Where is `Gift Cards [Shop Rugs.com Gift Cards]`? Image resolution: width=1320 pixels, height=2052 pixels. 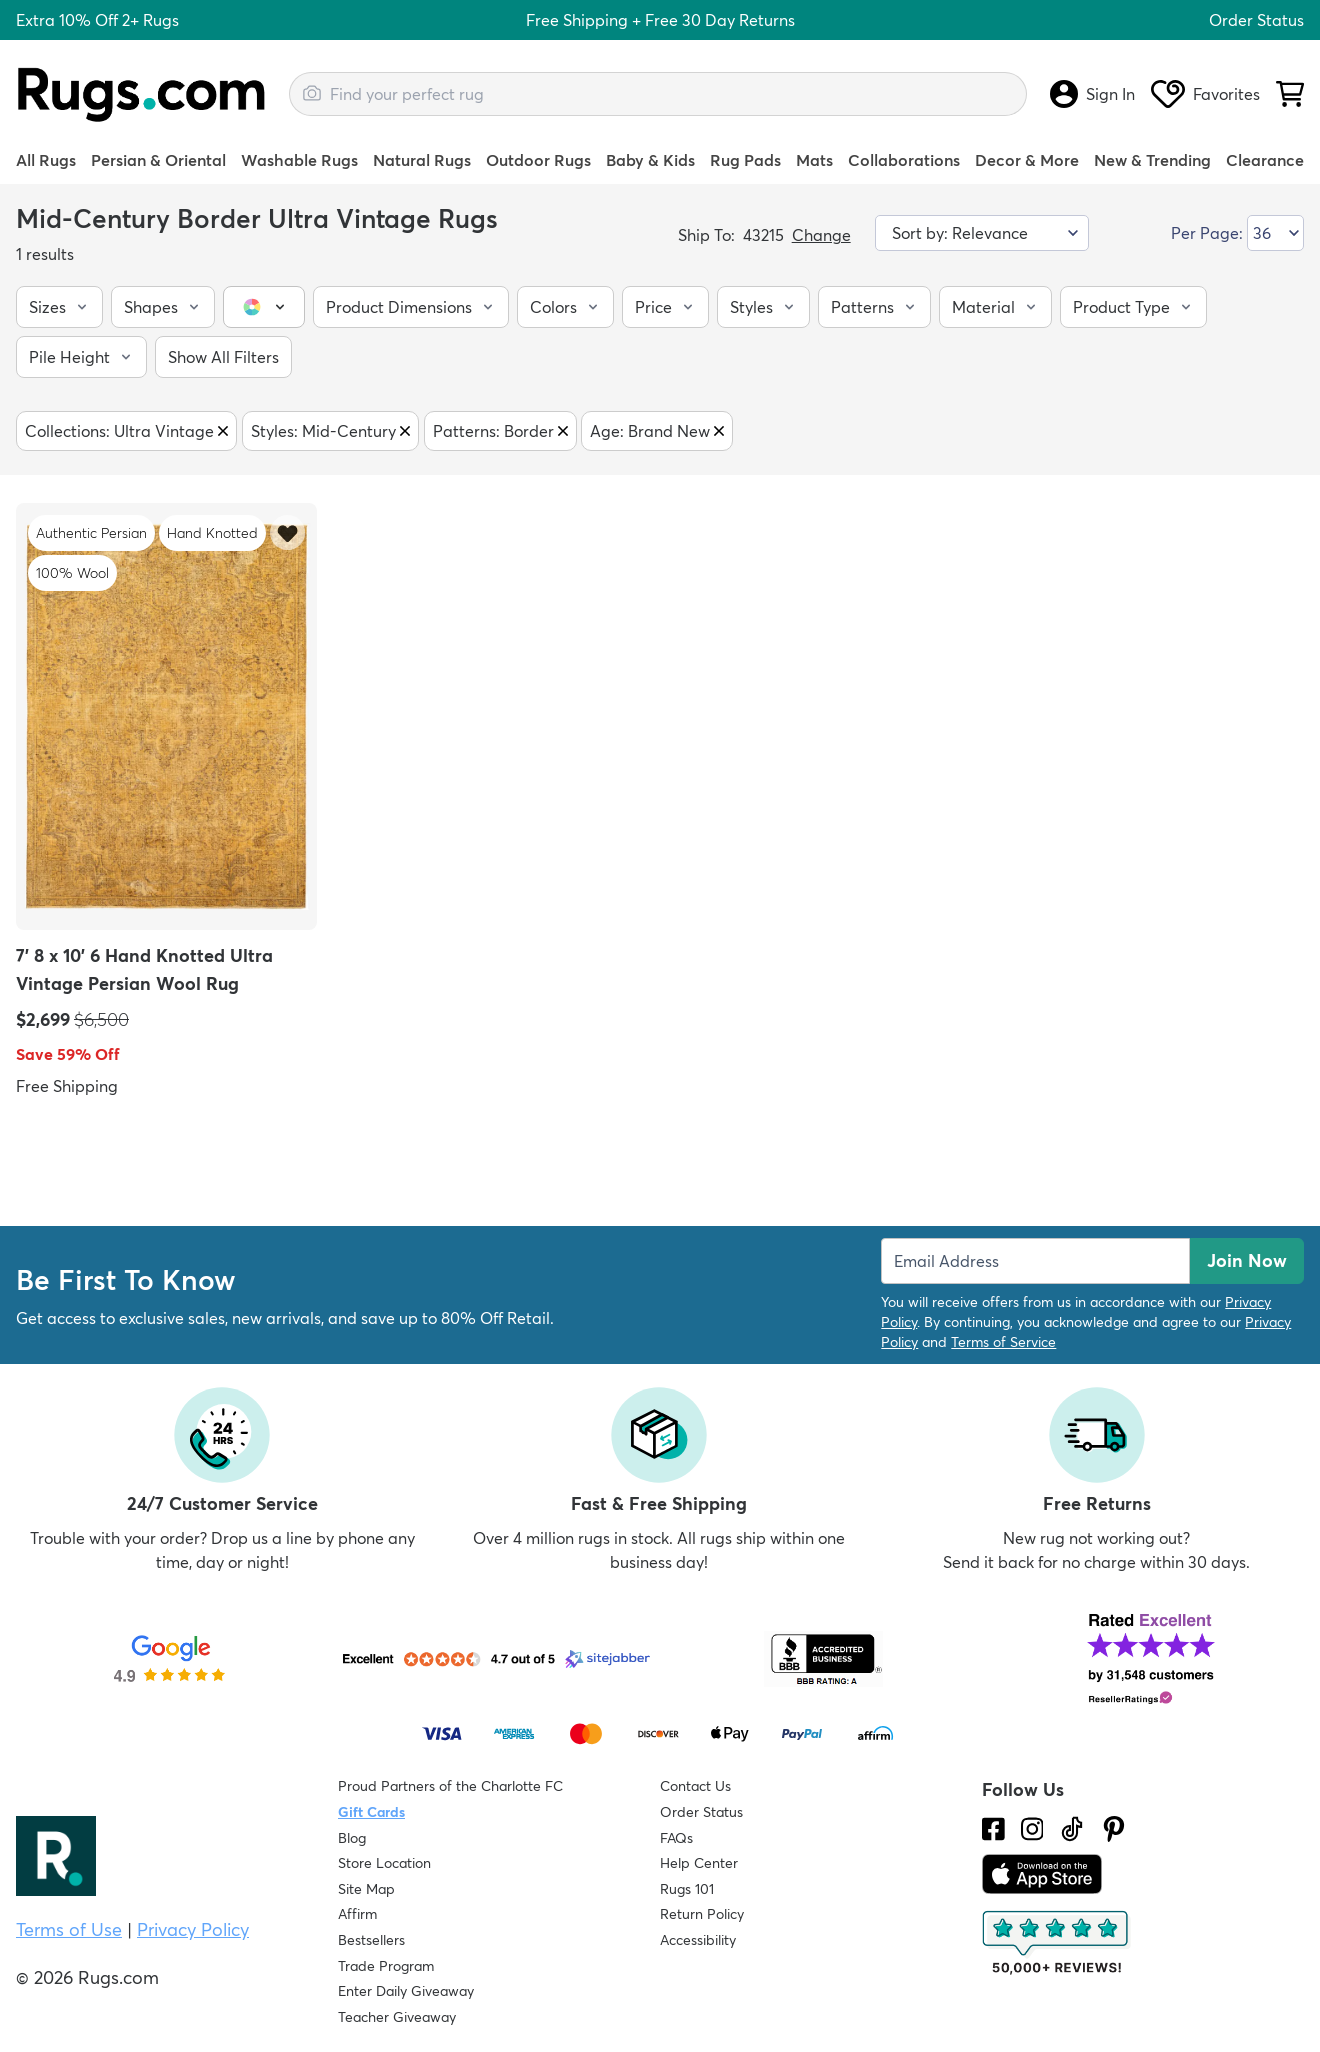
Gift Cards [Shop Rugs.com Gift Cards] is located at coordinates (371, 1812).